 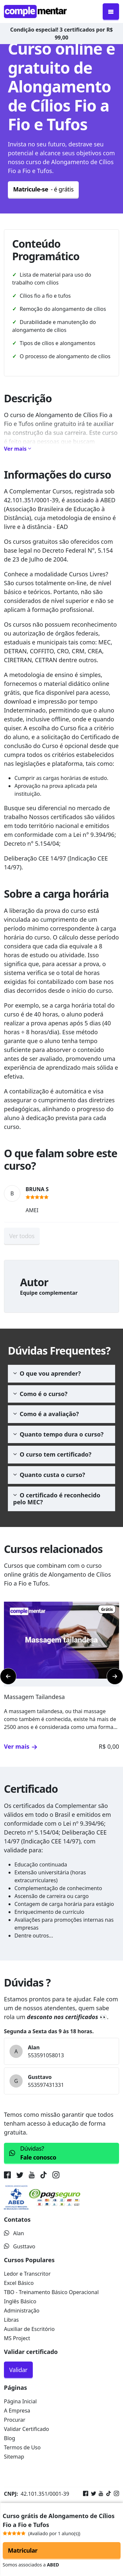 What do you see at coordinates (27, 2273) in the screenshot?
I see `Ledor e Transcritor` at bounding box center [27, 2273].